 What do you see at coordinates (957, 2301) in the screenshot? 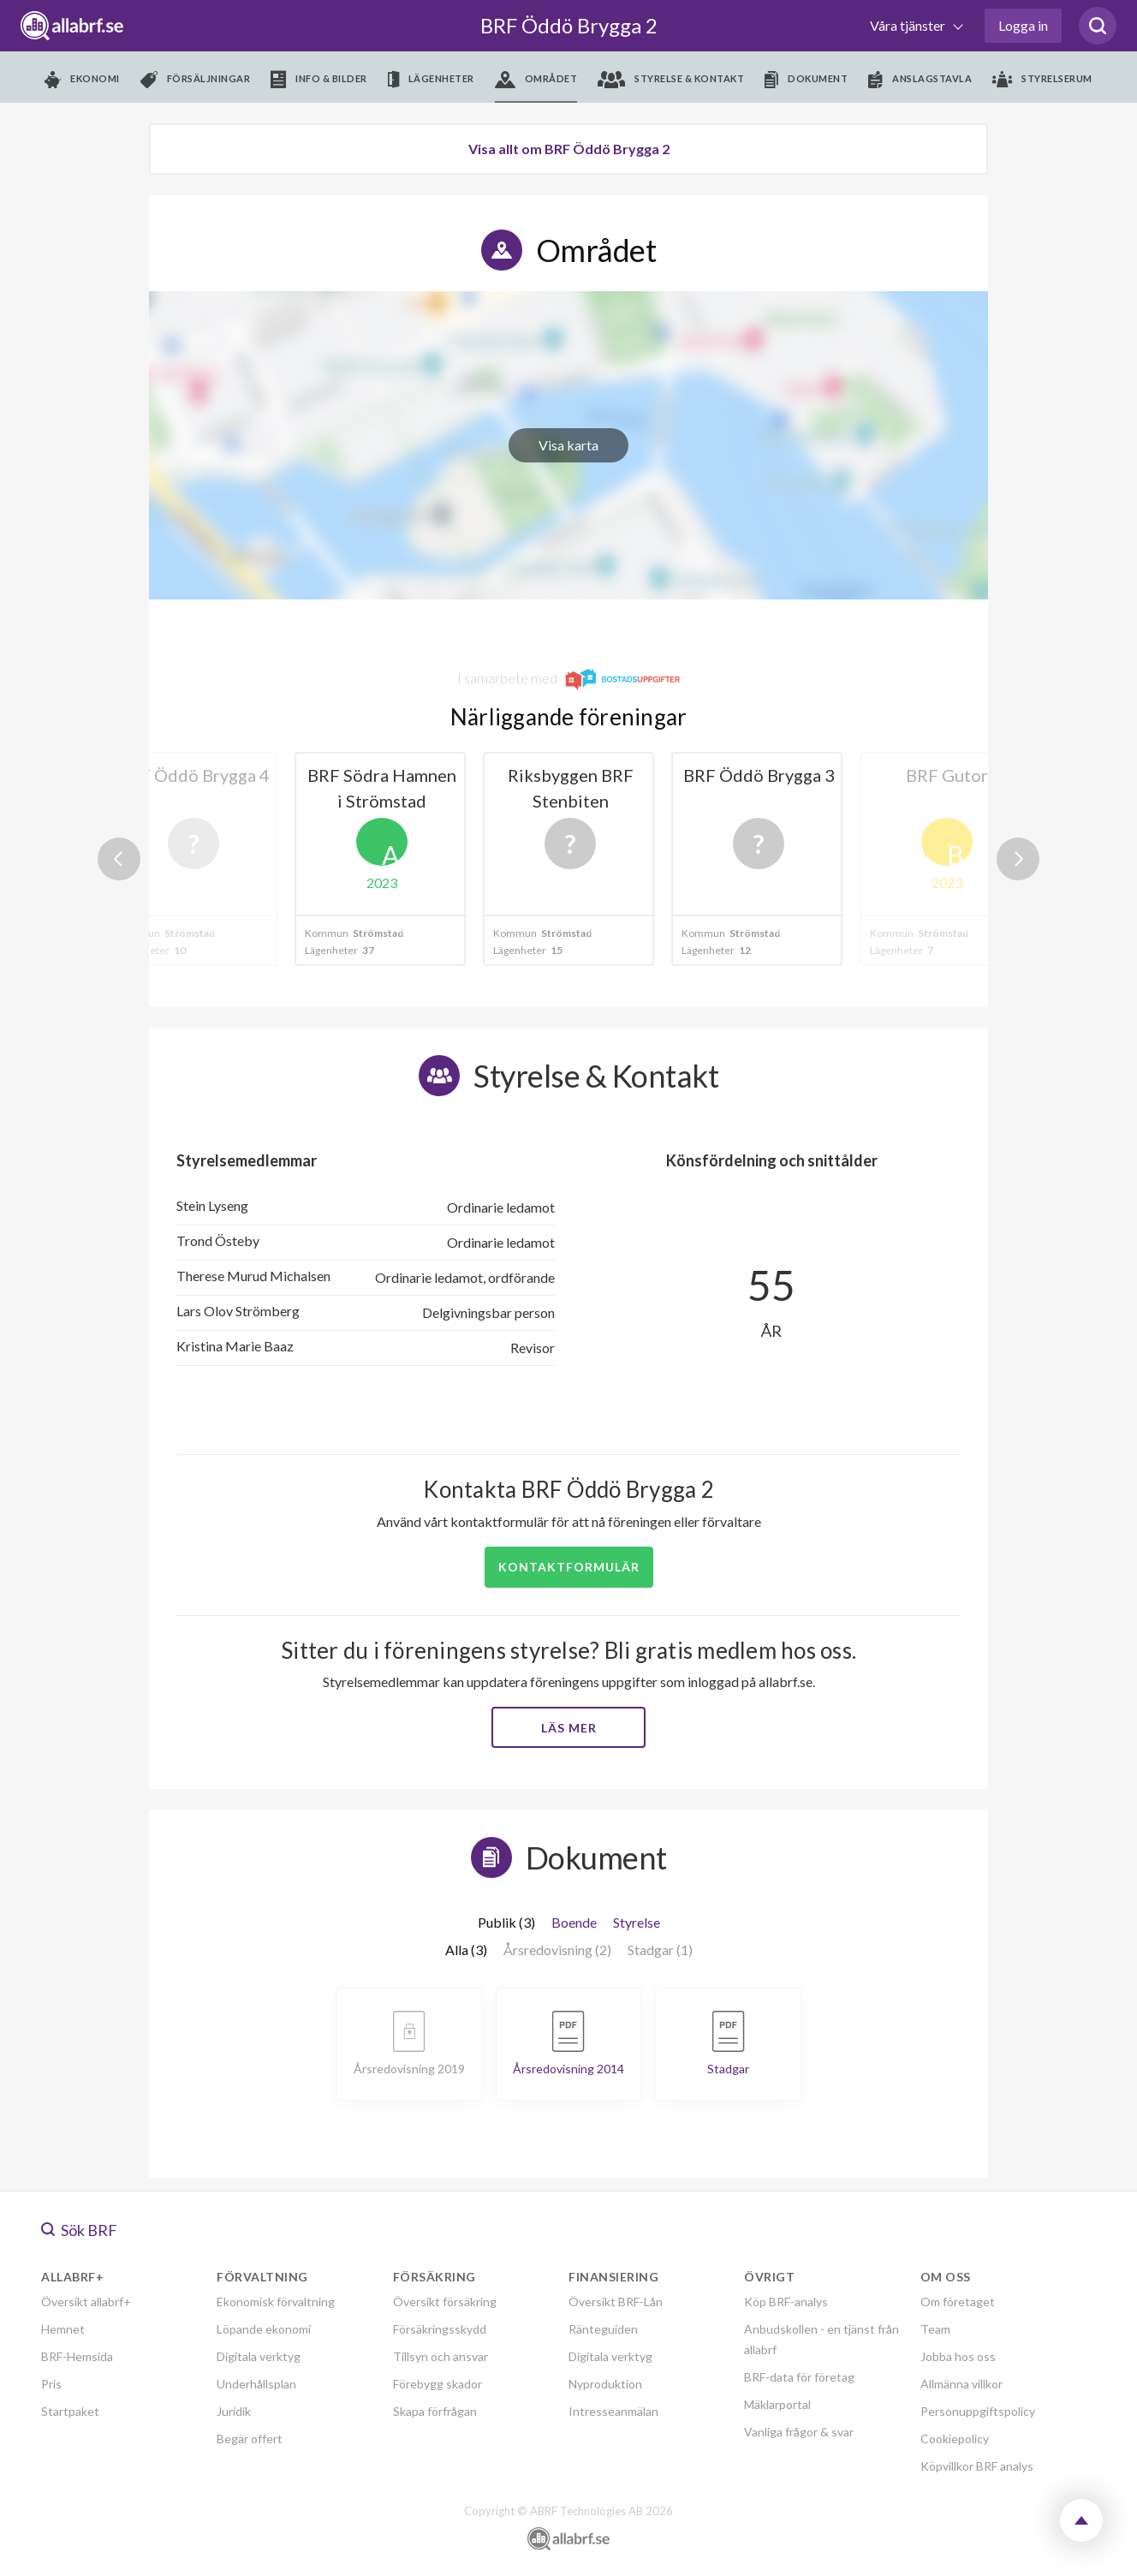
I see `Om företaget` at bounding box center [957, 2301].